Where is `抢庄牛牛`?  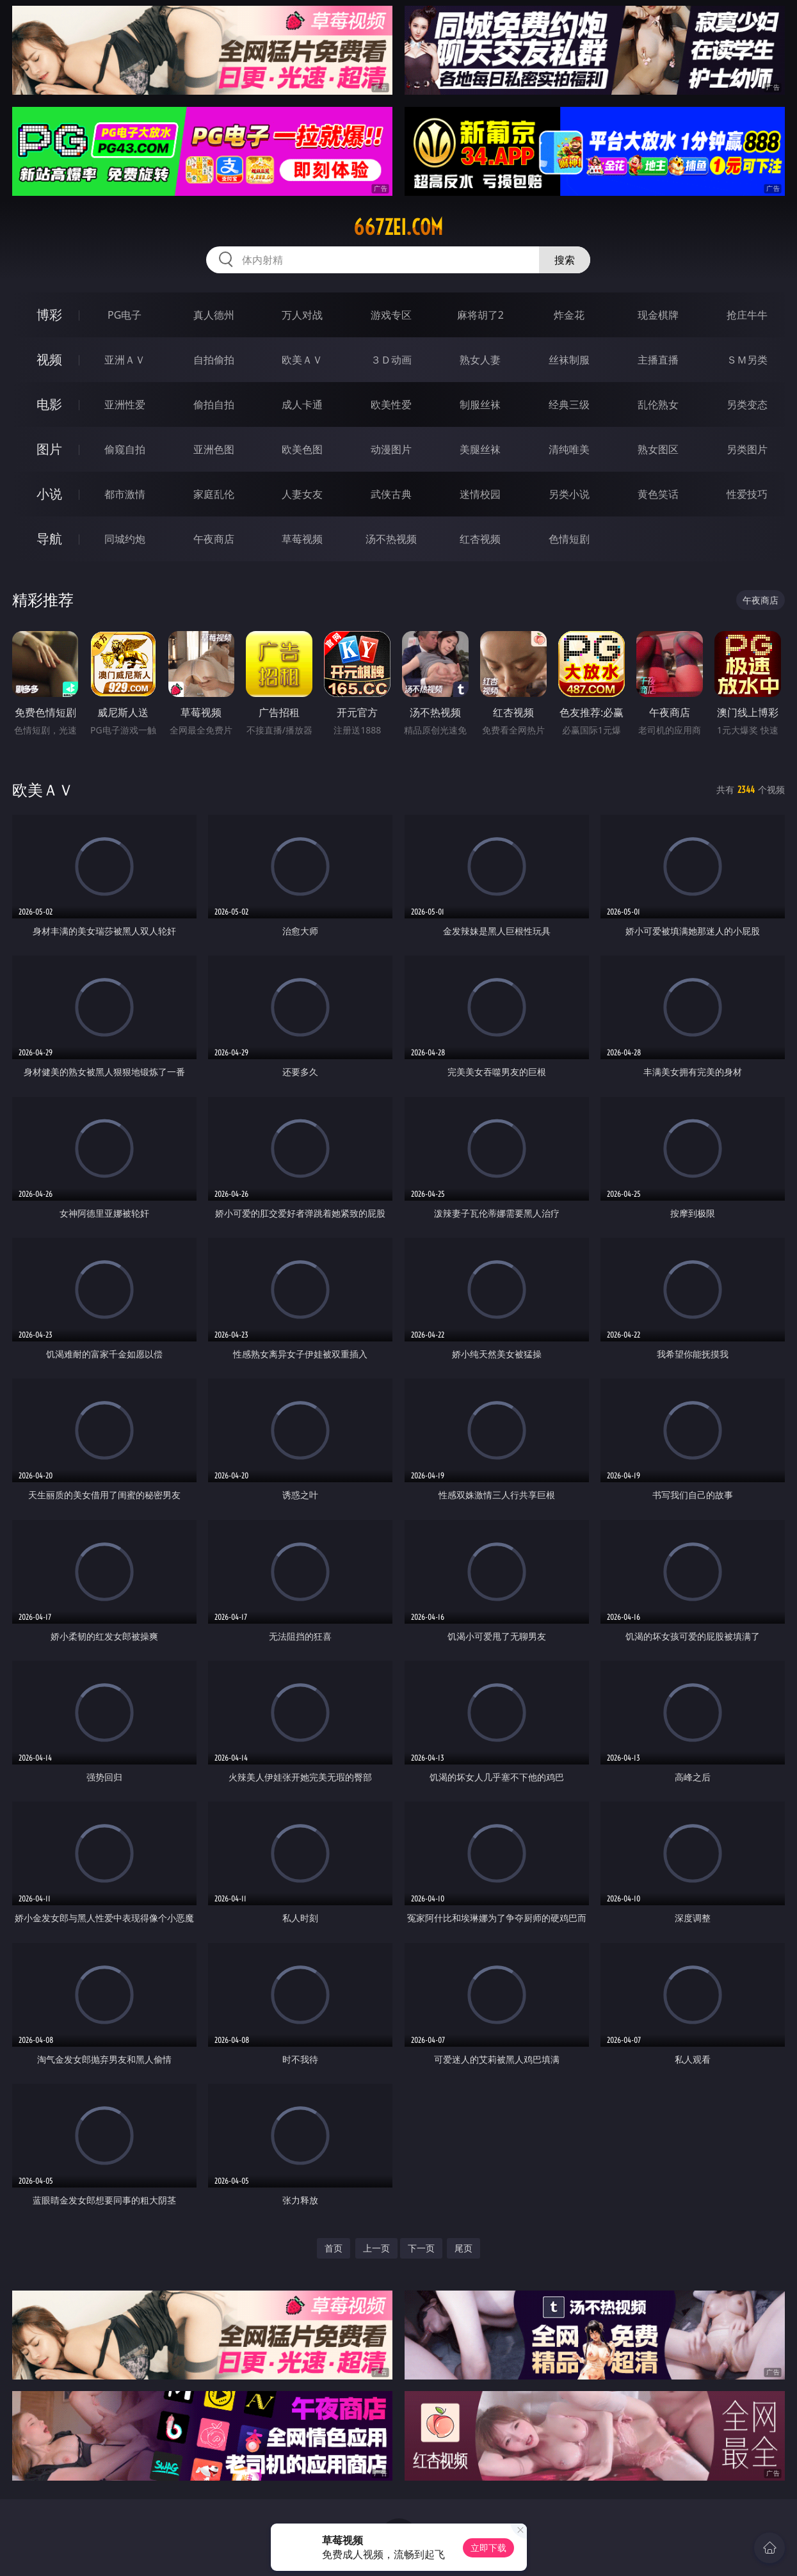 抢庄牛牛 is located at coordinates (747, 315).